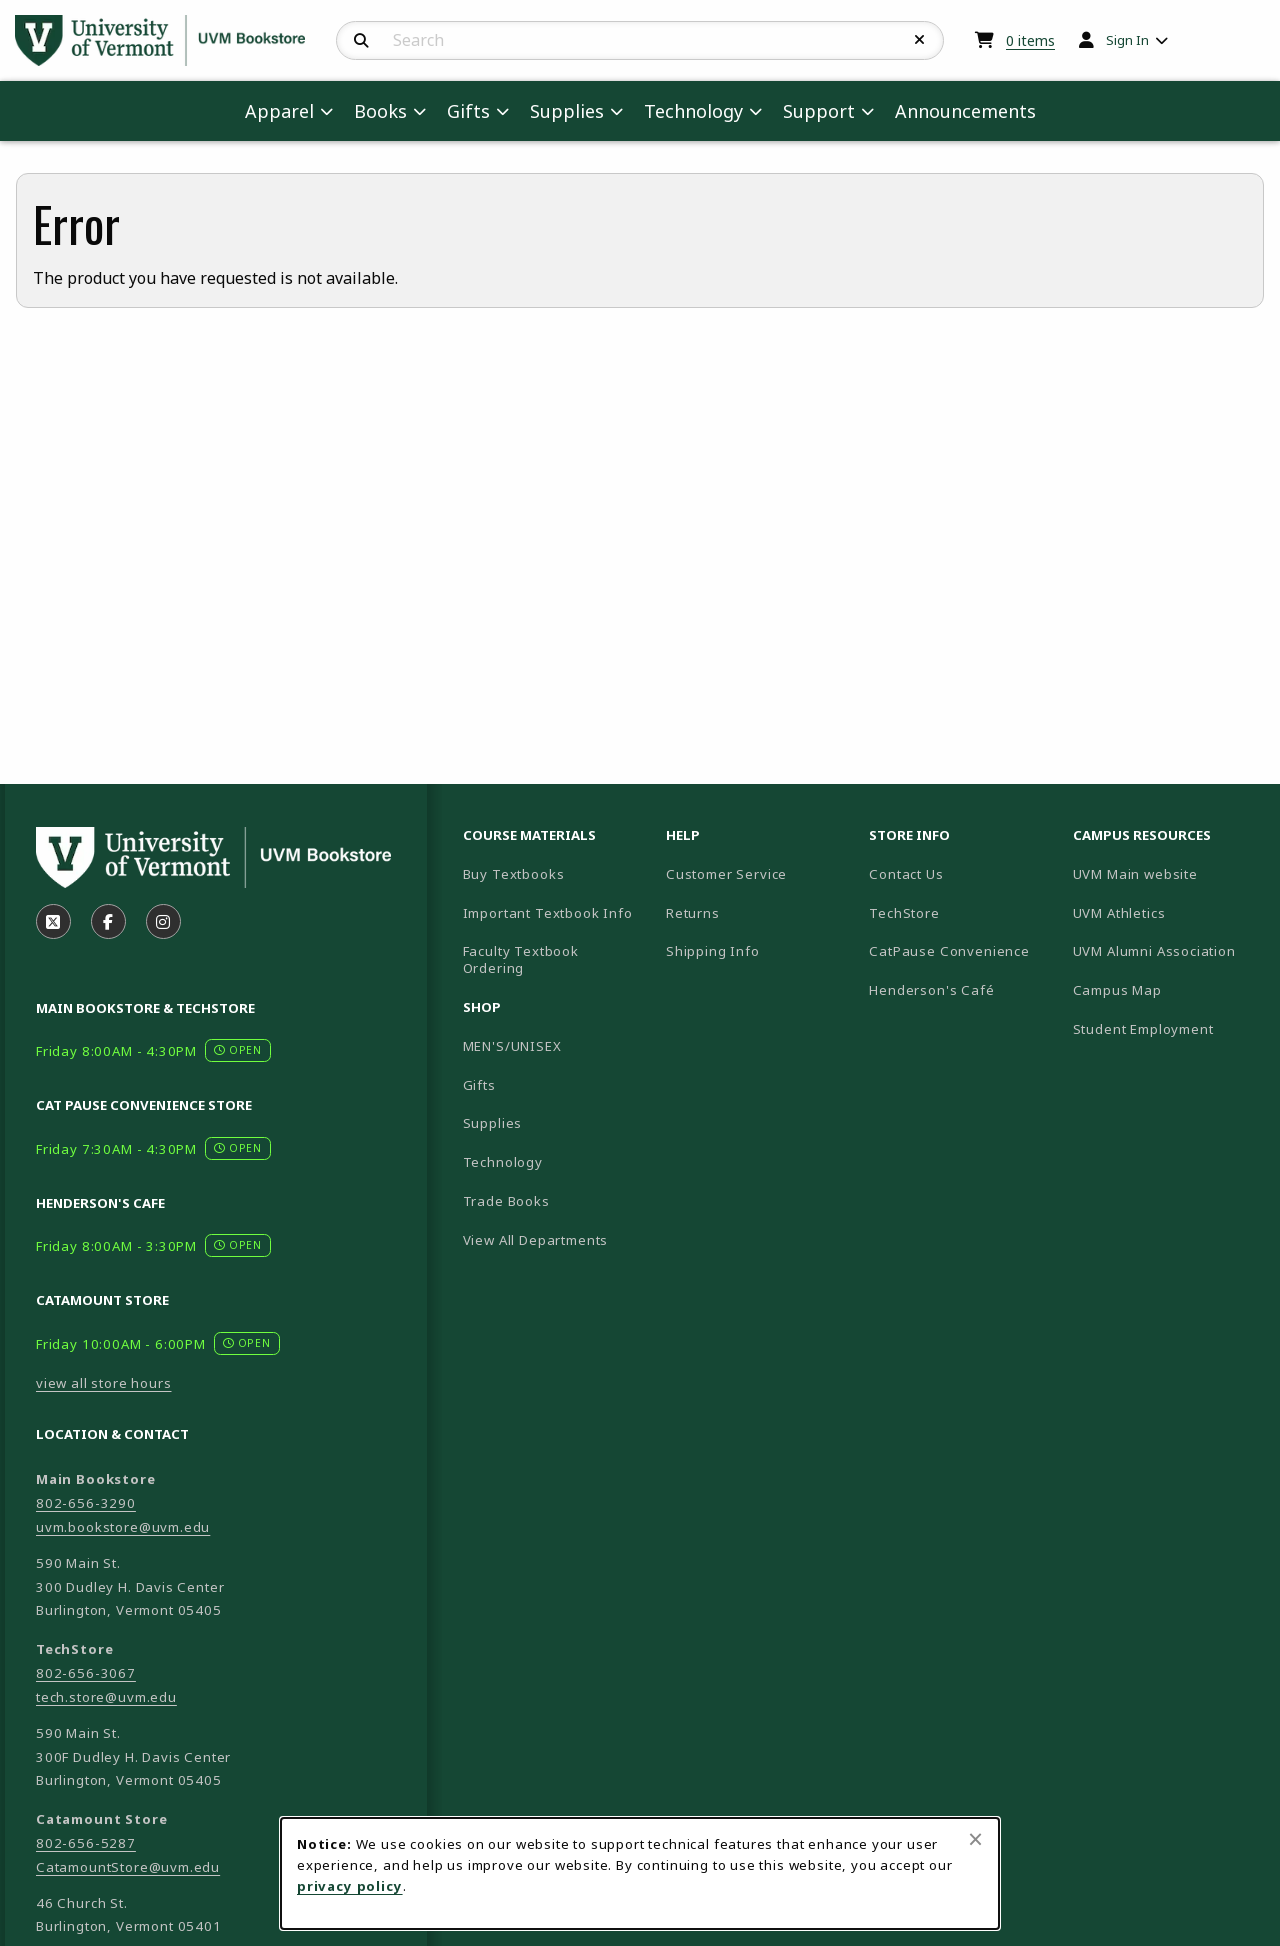  Describe the element at coordinates (514, 874) in the screenshot. I see `Buy Textbooks` at that location.